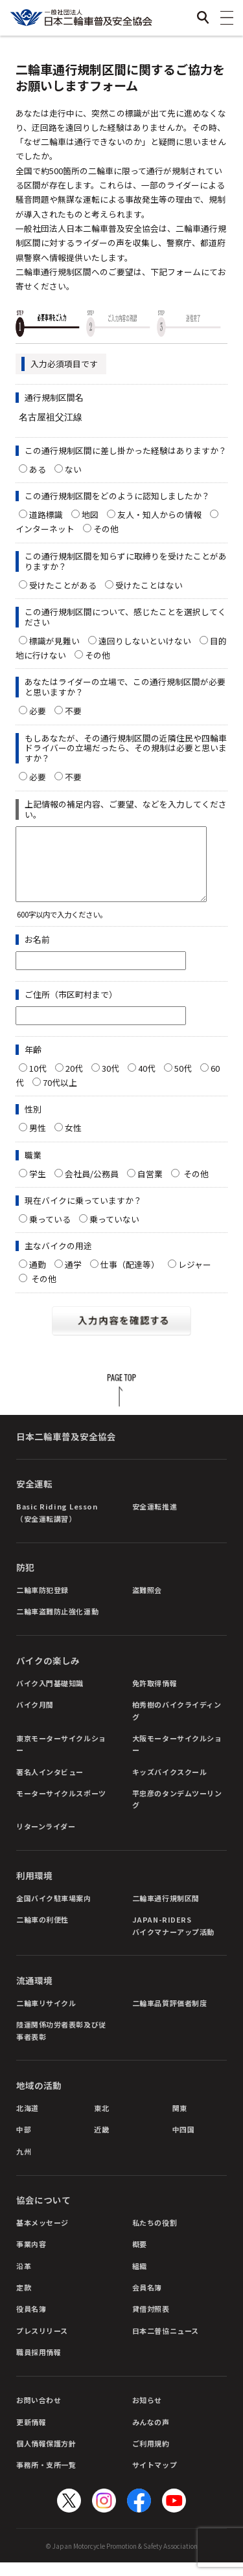 This screenshot has height=2576, width=243. I want to click on 通学, so click(73, 1278).